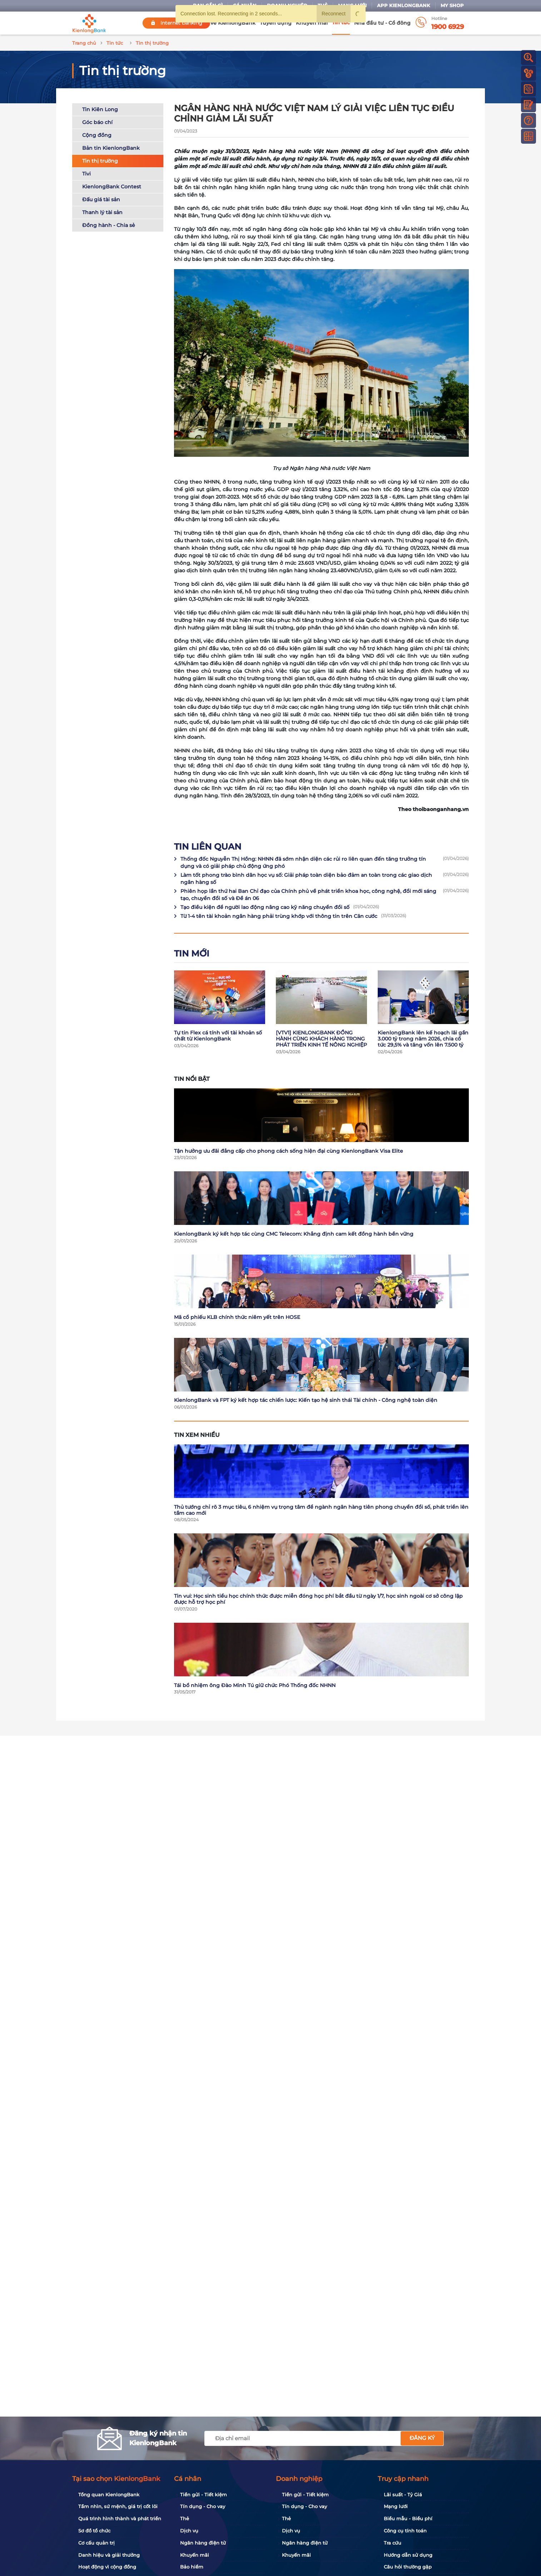 This screenshot has width=541, height=2576. What do you see at coordinates (111, 186) in the screenshot?
I see `KienlongBank Contest` at bounding box center [111, 186].